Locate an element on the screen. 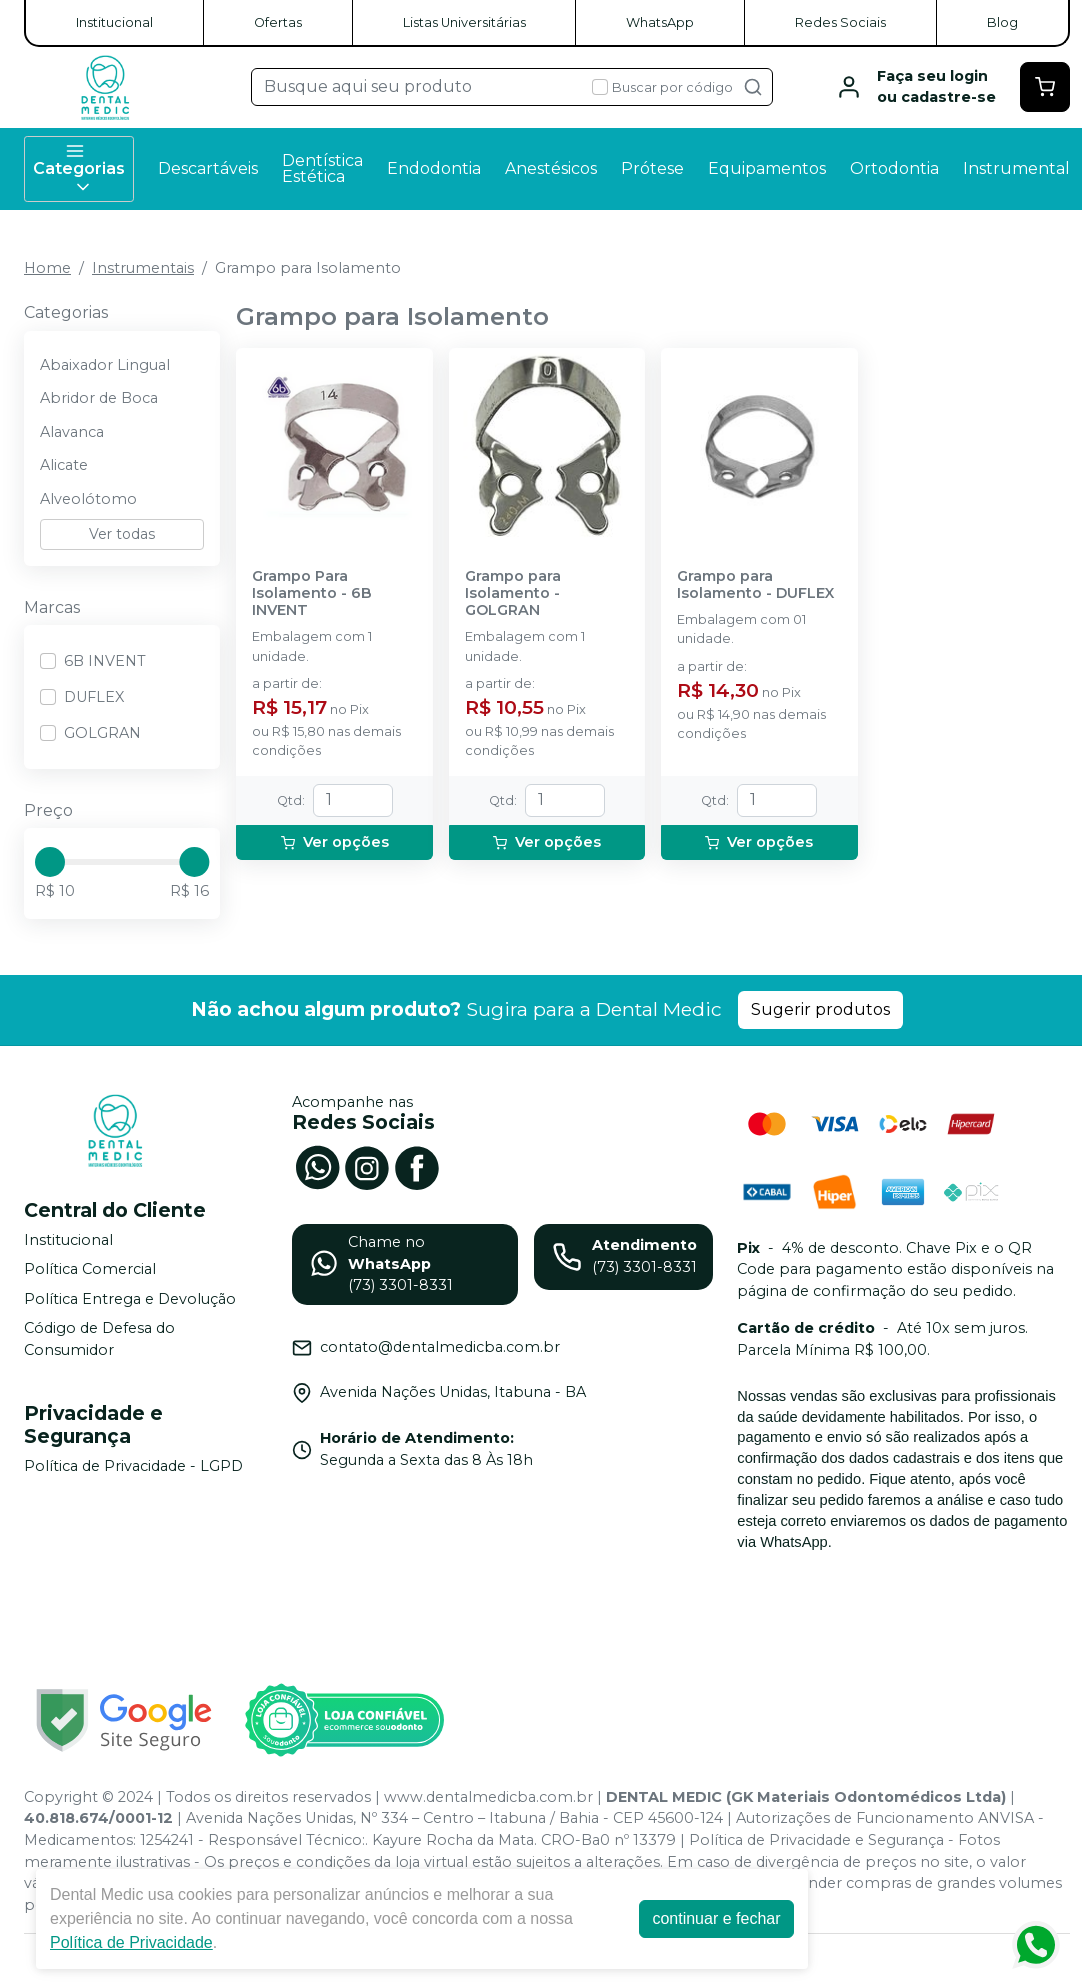 This screenshot has height=1985, width=1082. Ortodontia is located at coordinates (894, 168).